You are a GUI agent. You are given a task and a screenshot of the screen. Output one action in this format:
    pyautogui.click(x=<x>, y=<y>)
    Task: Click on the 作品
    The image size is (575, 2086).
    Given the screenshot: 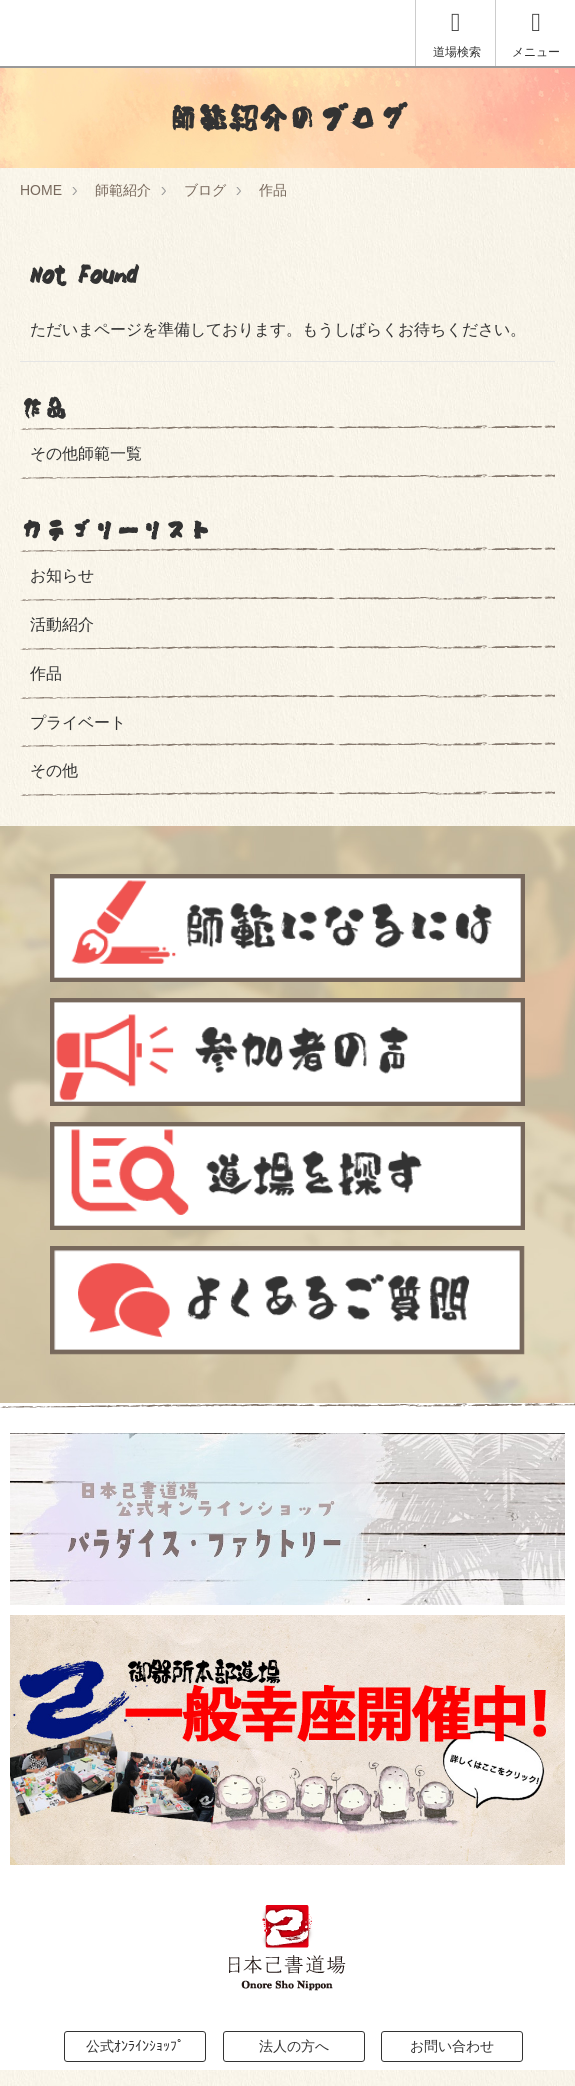 What is the action you would take?
    pyautogui.click(x=273, y=190)
    